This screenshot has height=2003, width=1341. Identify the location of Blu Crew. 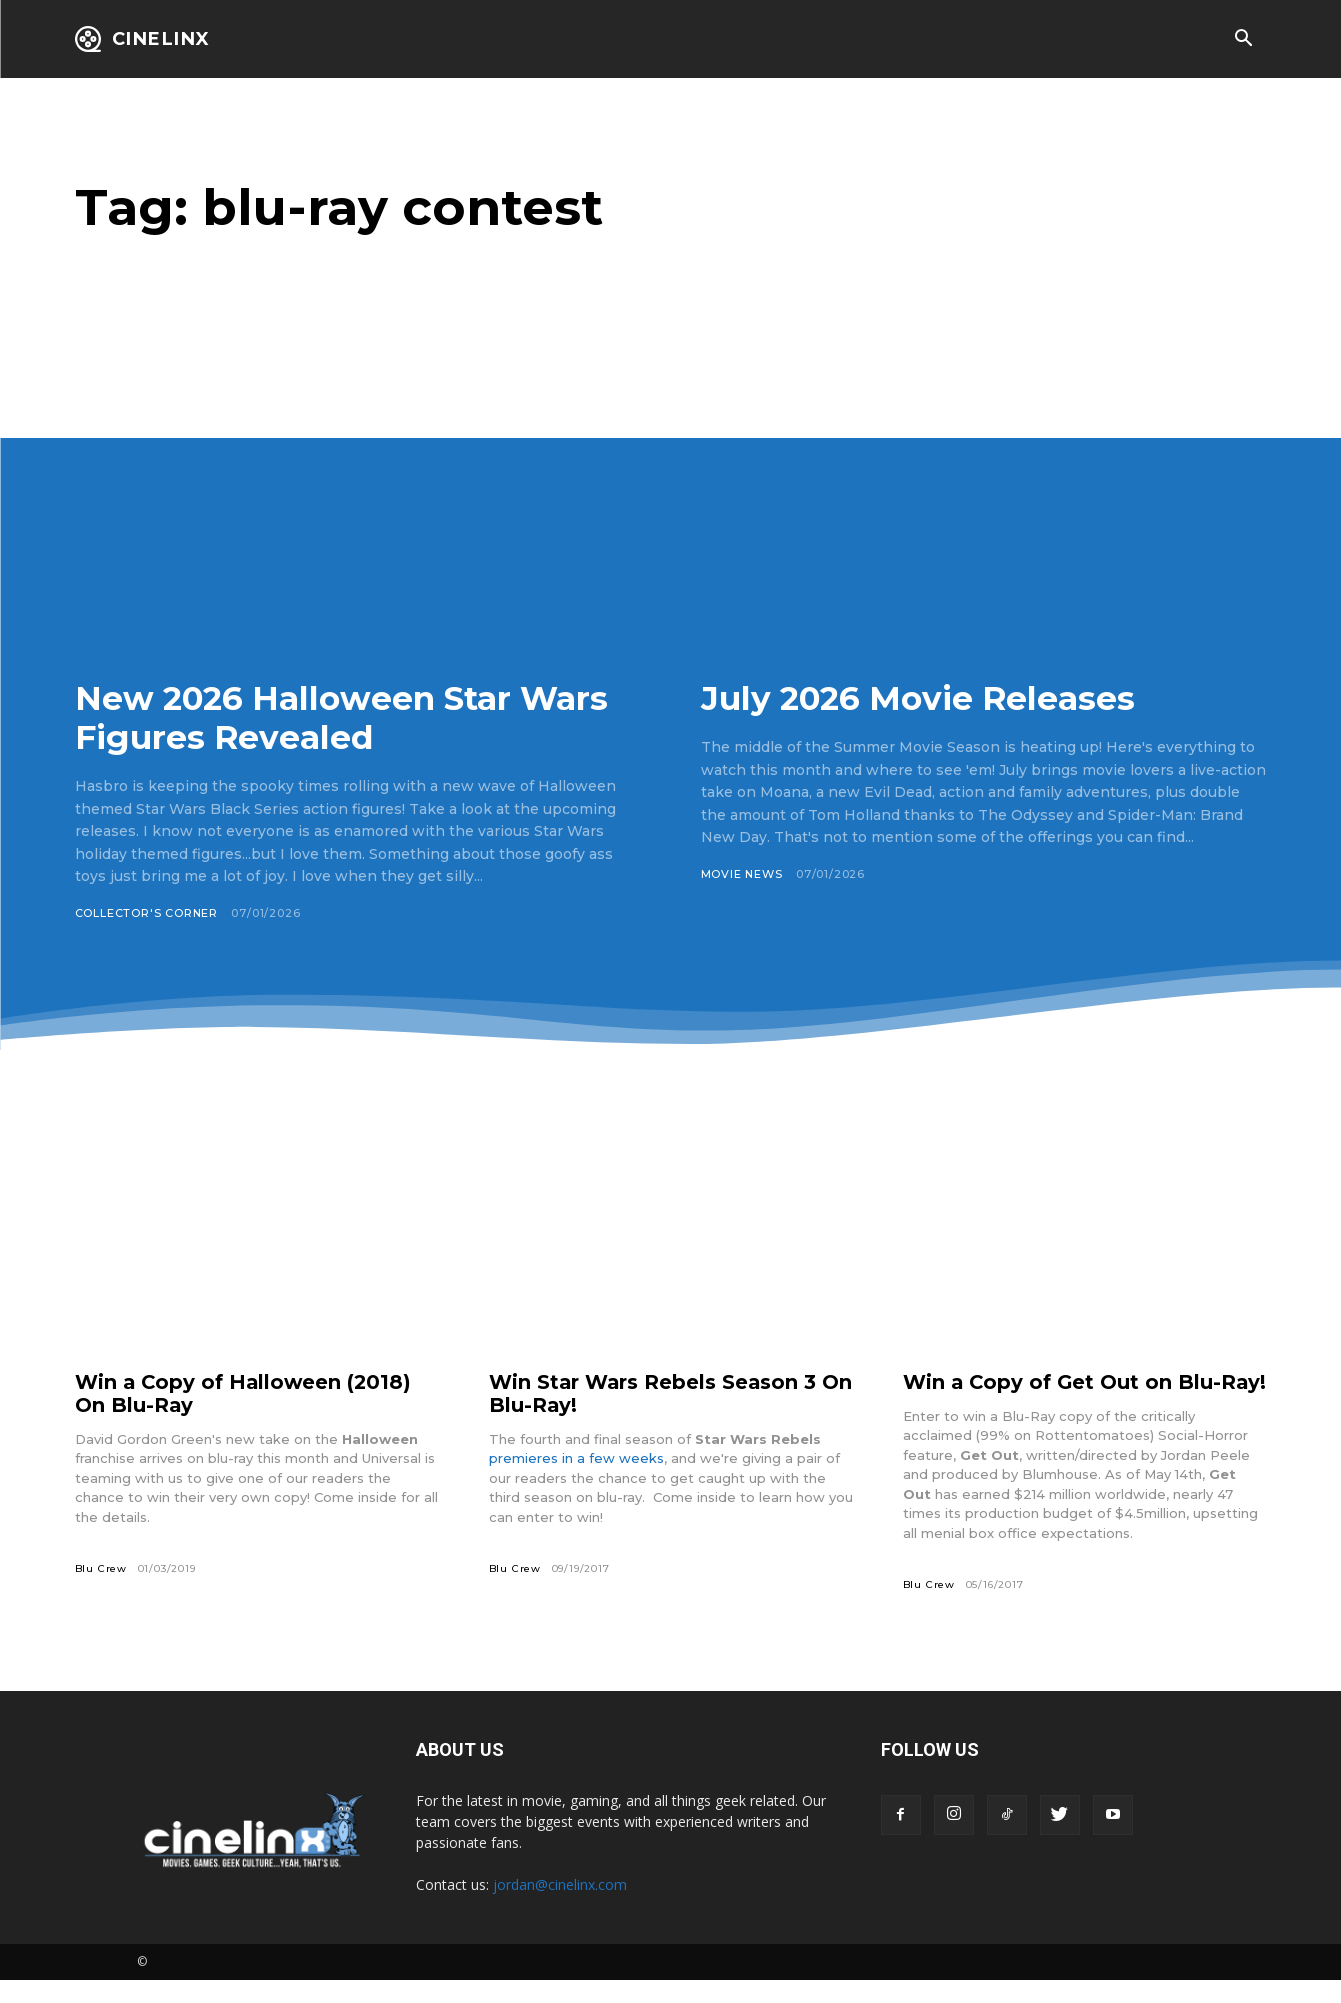
(101, 1568).